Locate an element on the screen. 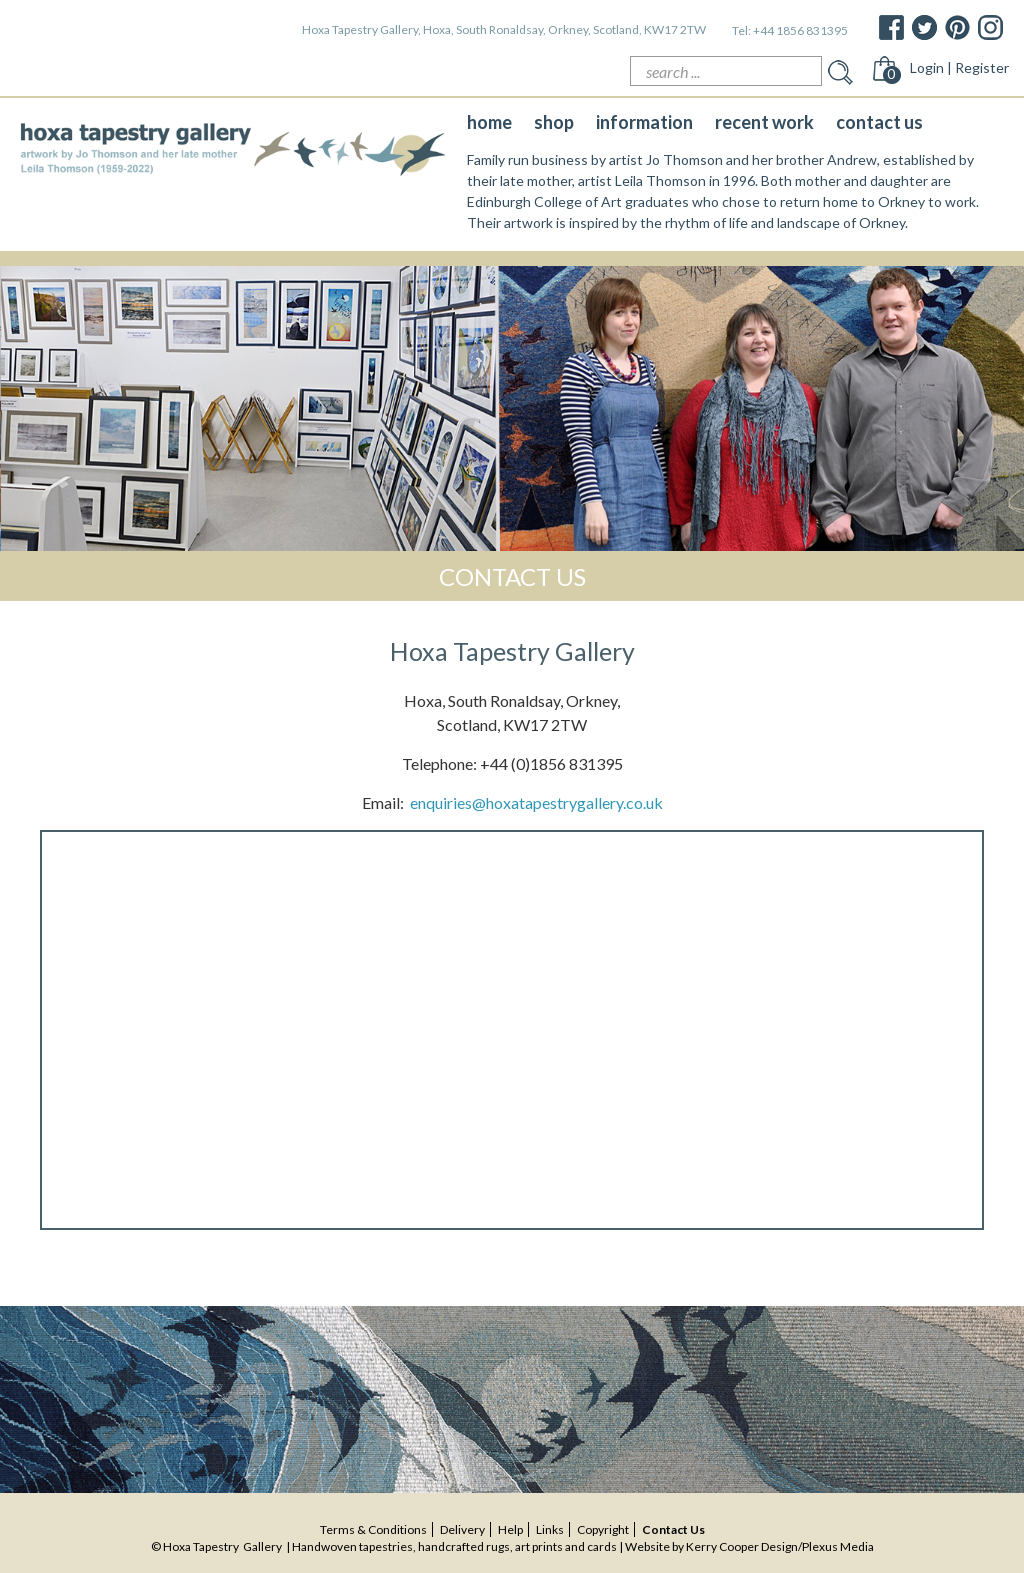 The image size is (1024, 1573). contact us is located at coordinates (879, 122).